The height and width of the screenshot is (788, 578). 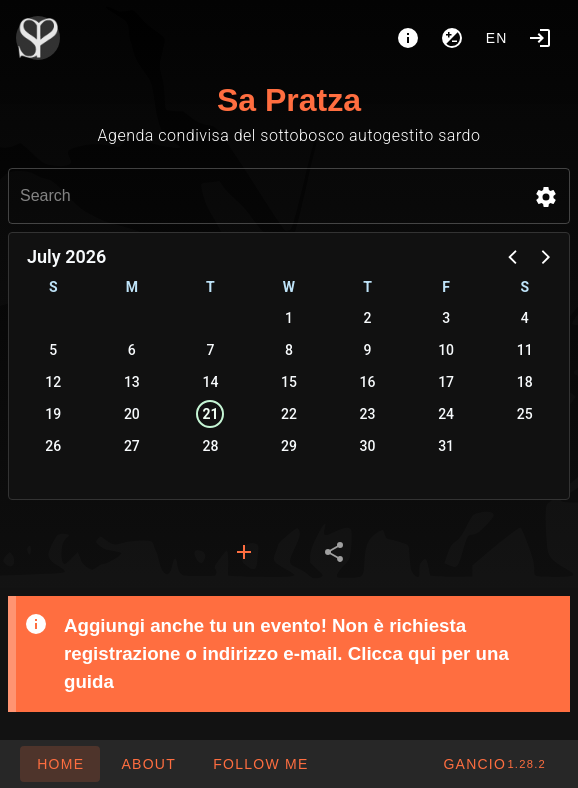 What do you see at coordinates (132, 414) in the screenshot?
I see `20 [button]` at bounding box center [132, 414].